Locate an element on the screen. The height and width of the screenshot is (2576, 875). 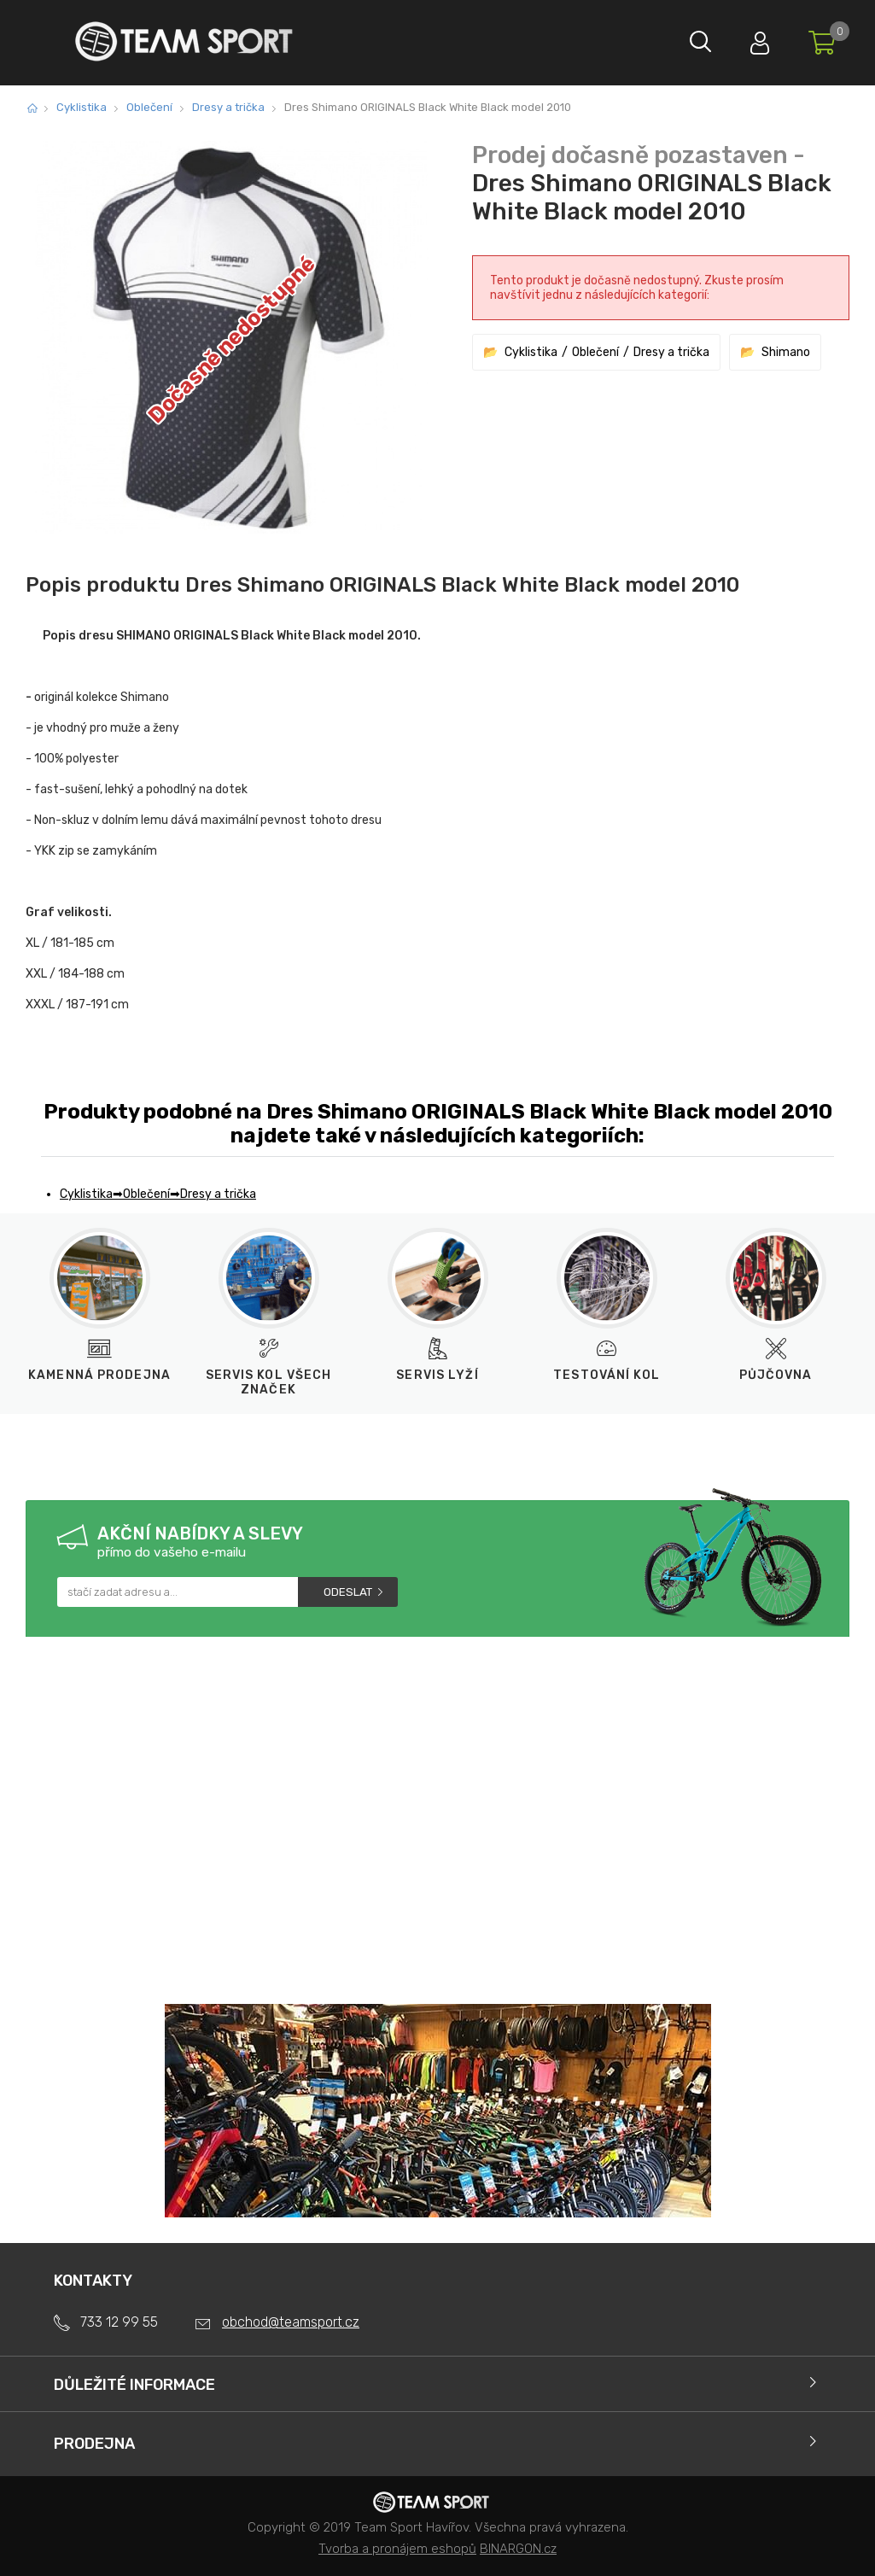
Dresy a trička is located at coordinates (228, 107).